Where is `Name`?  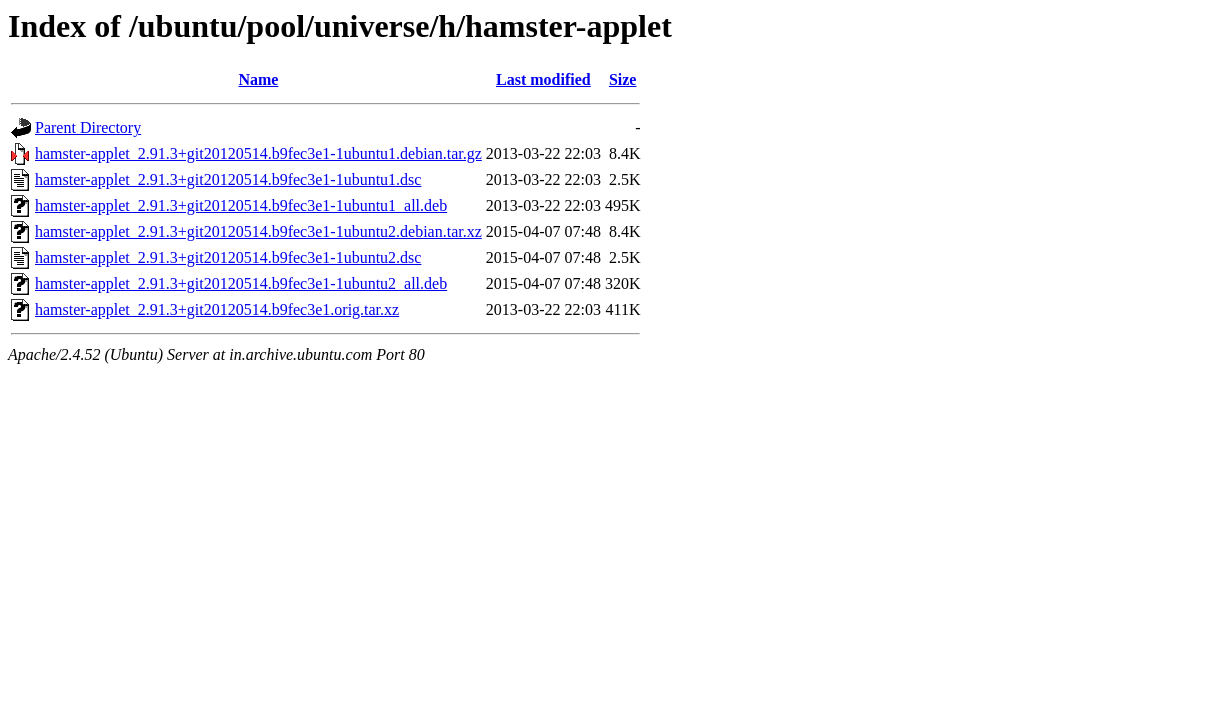
Name is located at coordinates (258, 79).